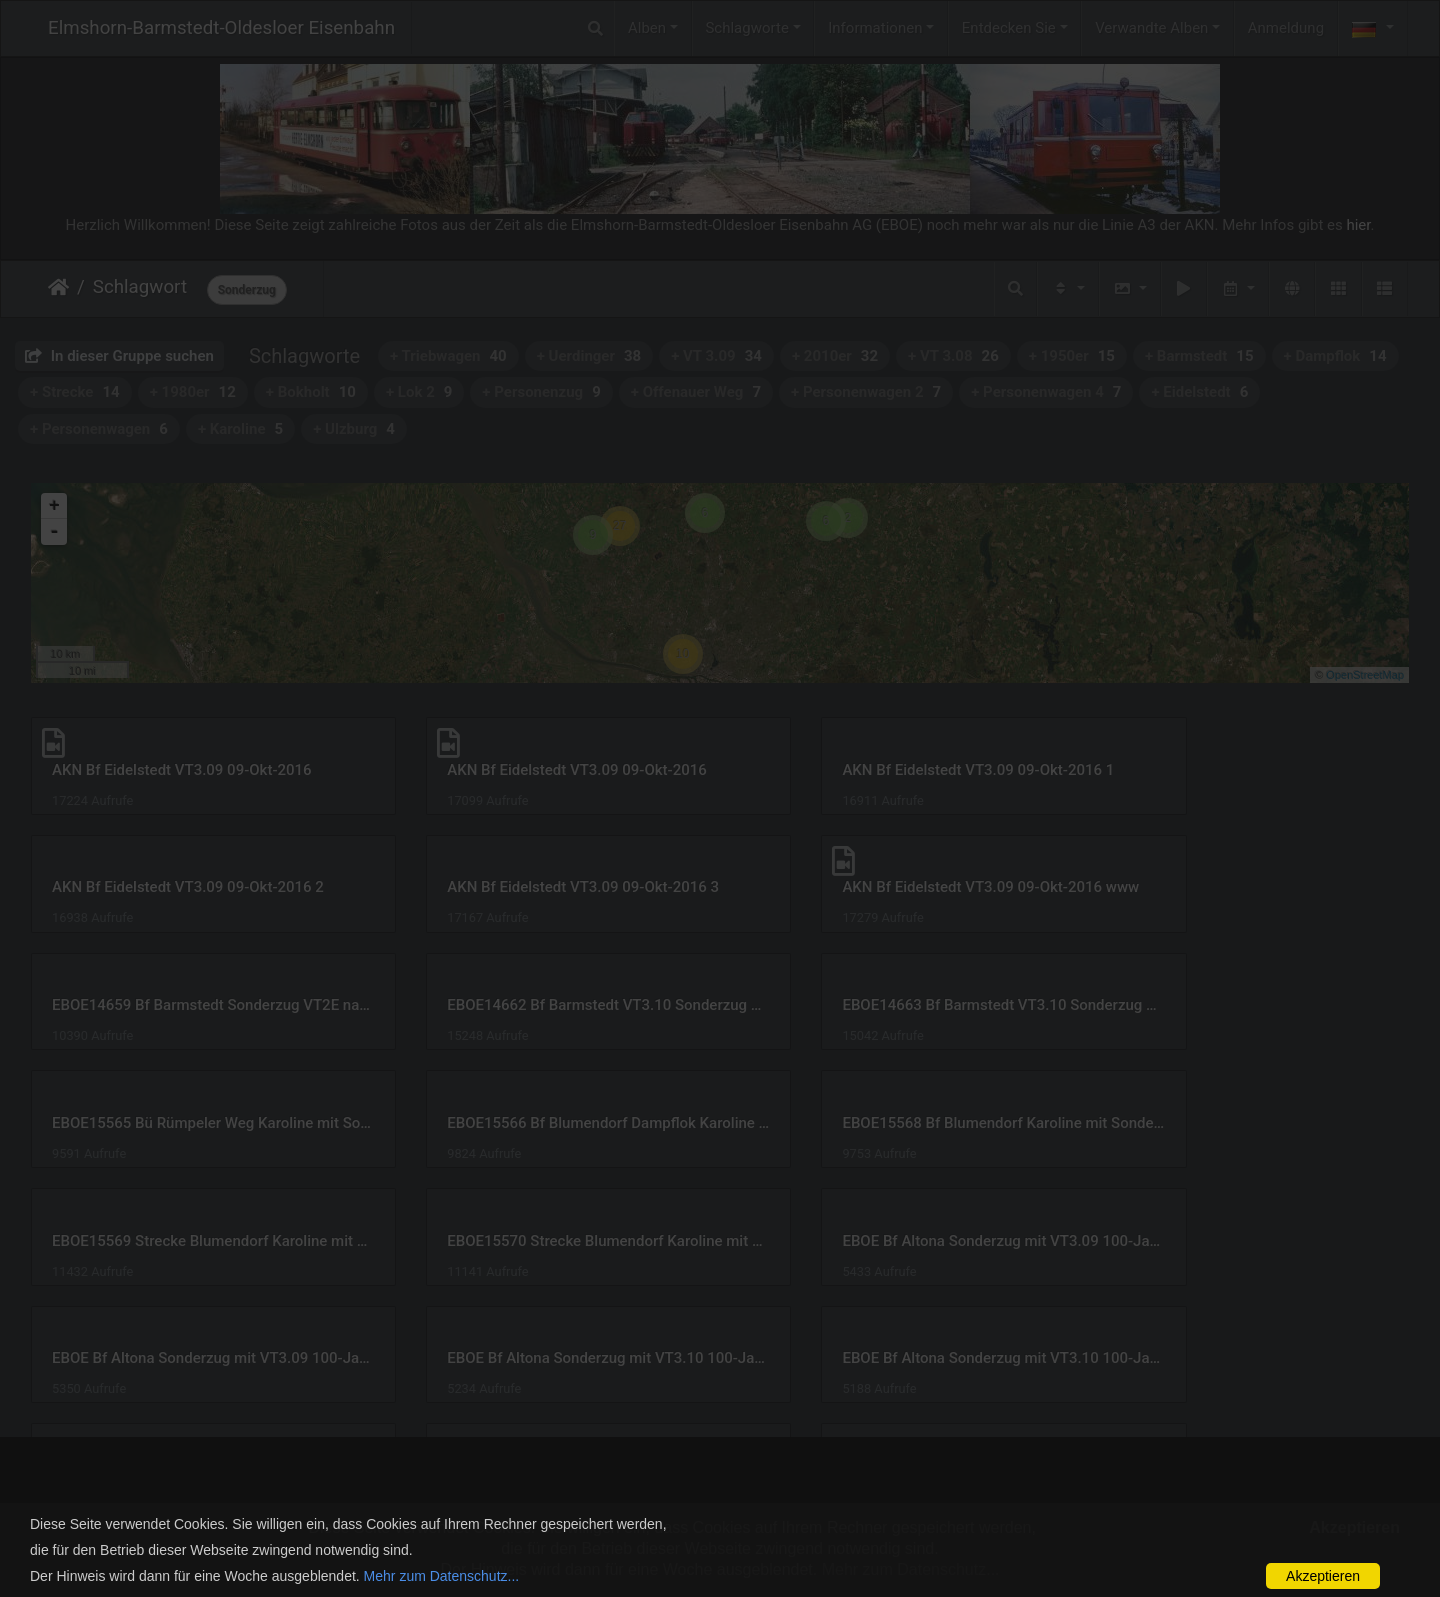 The height and width of the screenshot is (1597, 1440). What do you see at coordinates (442, 1576) in the screenshot?
I see `Mehr zum Datenschutz...` at bounding box center [442, 1576].